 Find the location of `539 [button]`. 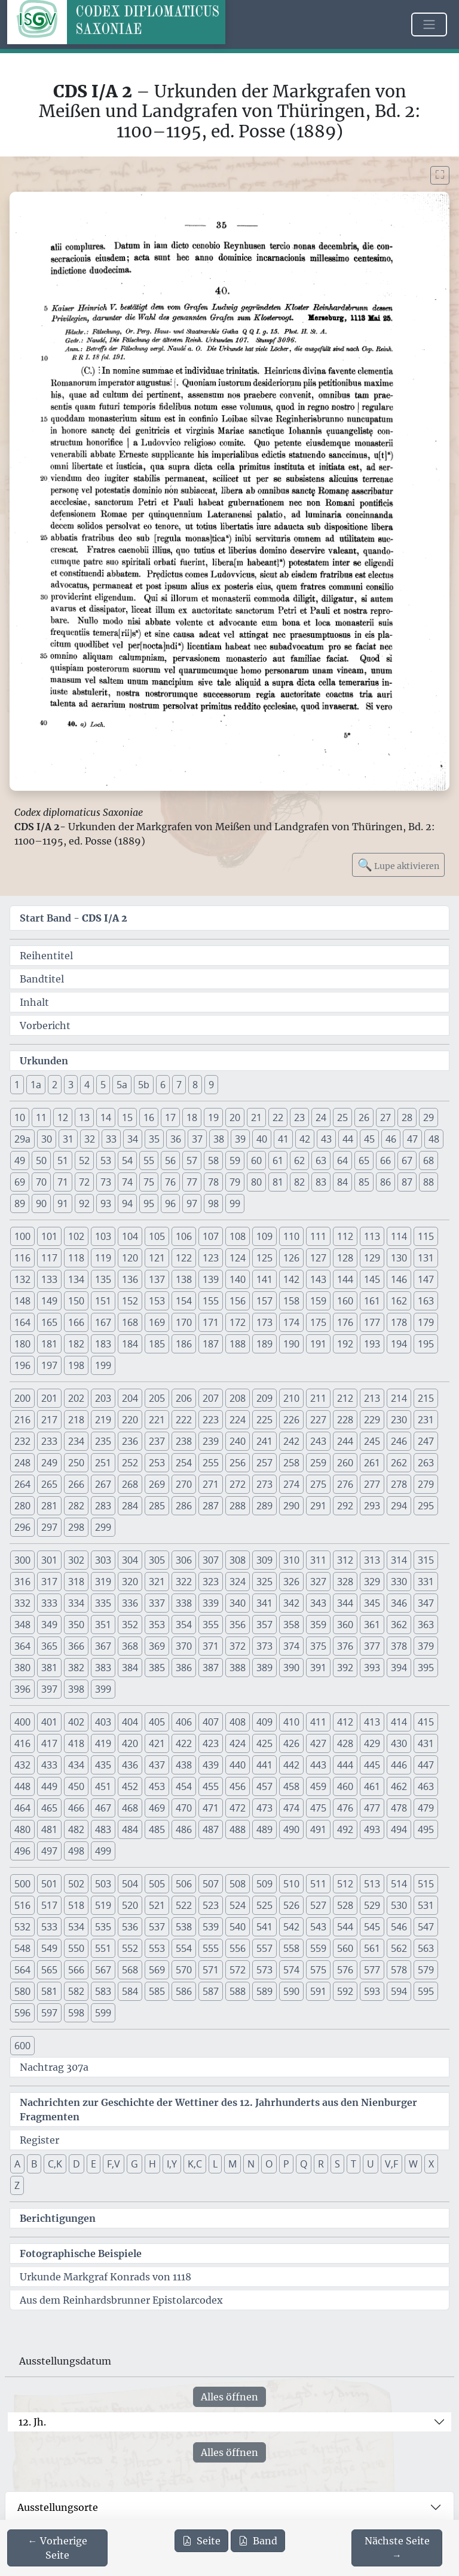

539 [button] is located at coordinates (211, 1926).